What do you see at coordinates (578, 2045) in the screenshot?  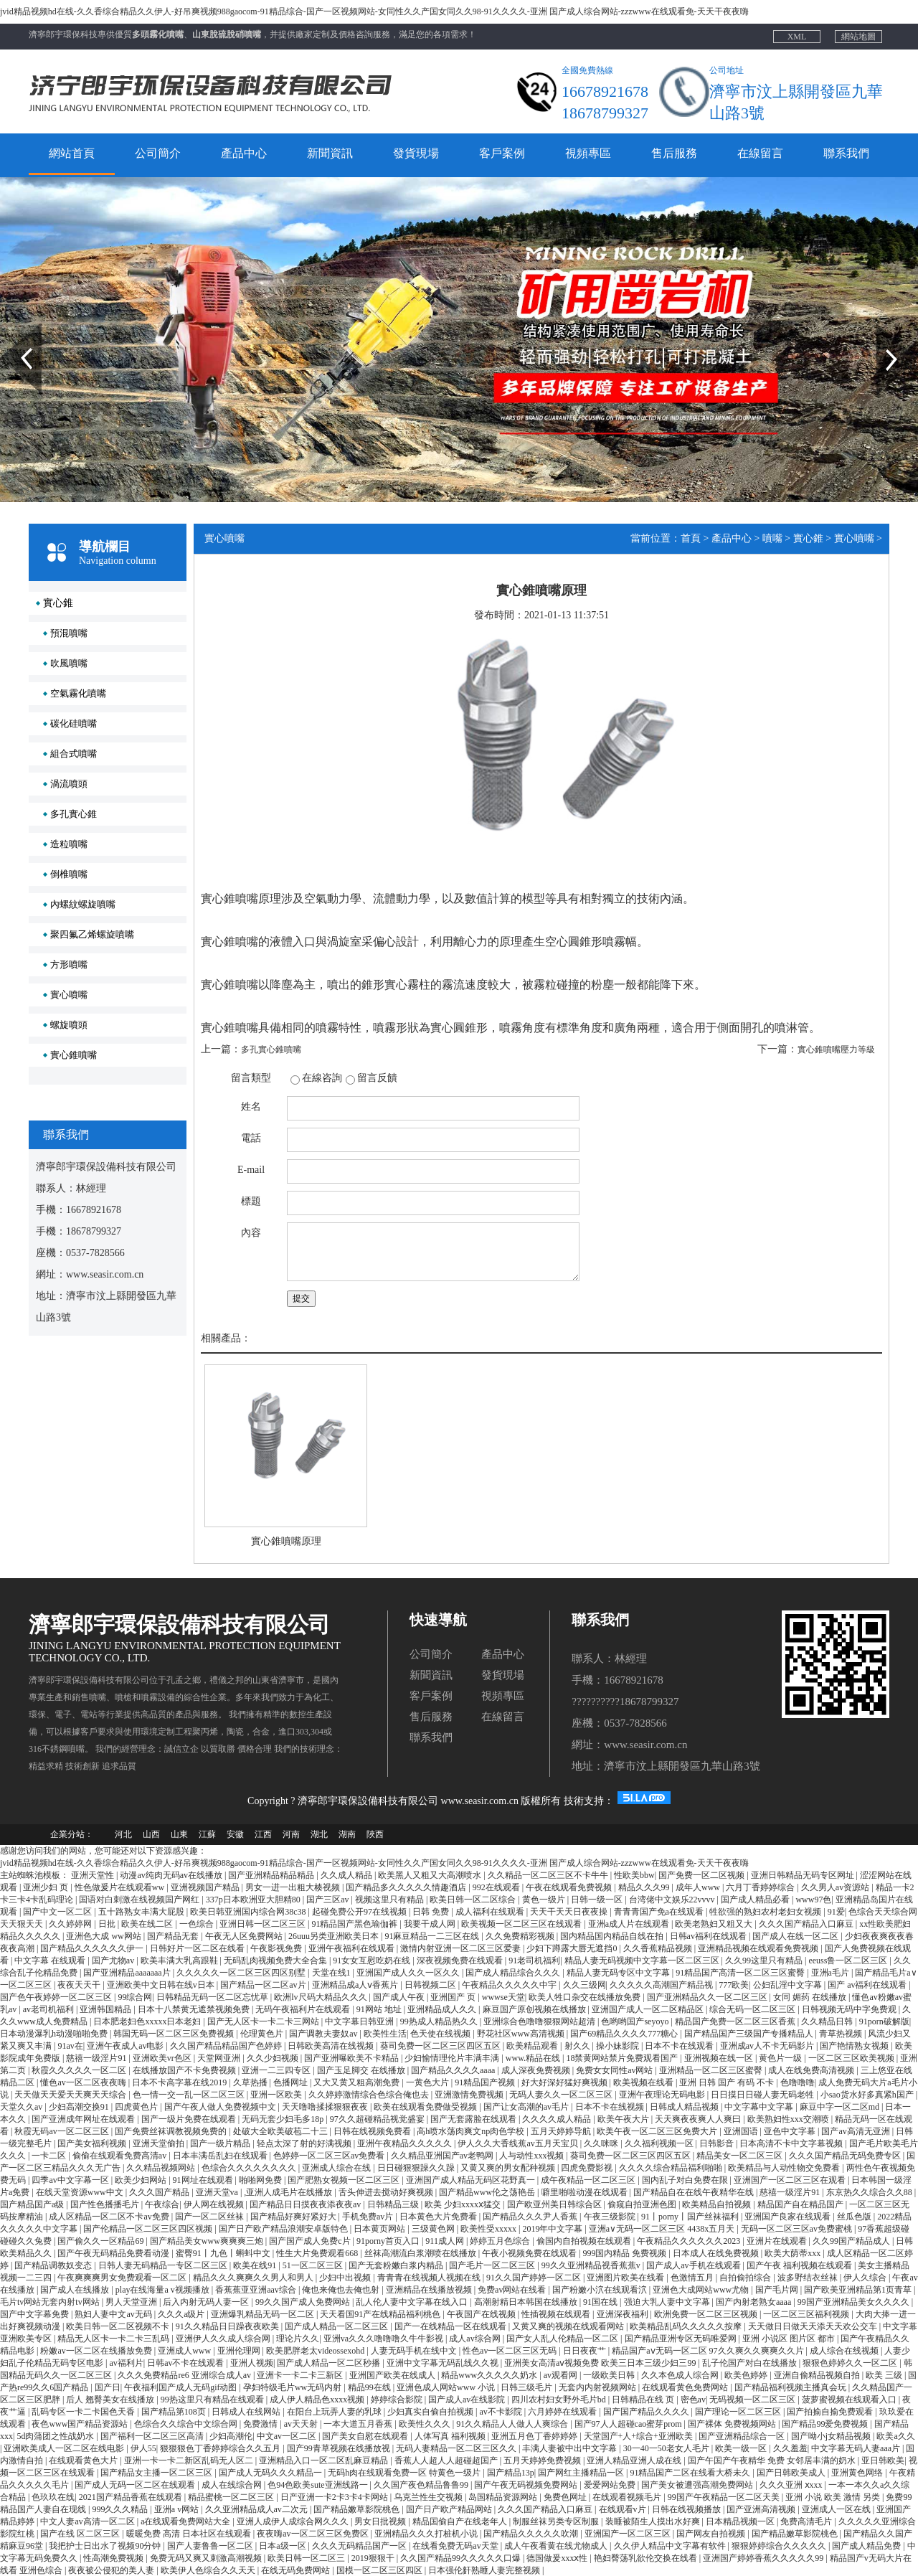 I see `射久久` at bounding box center [578, 2045].